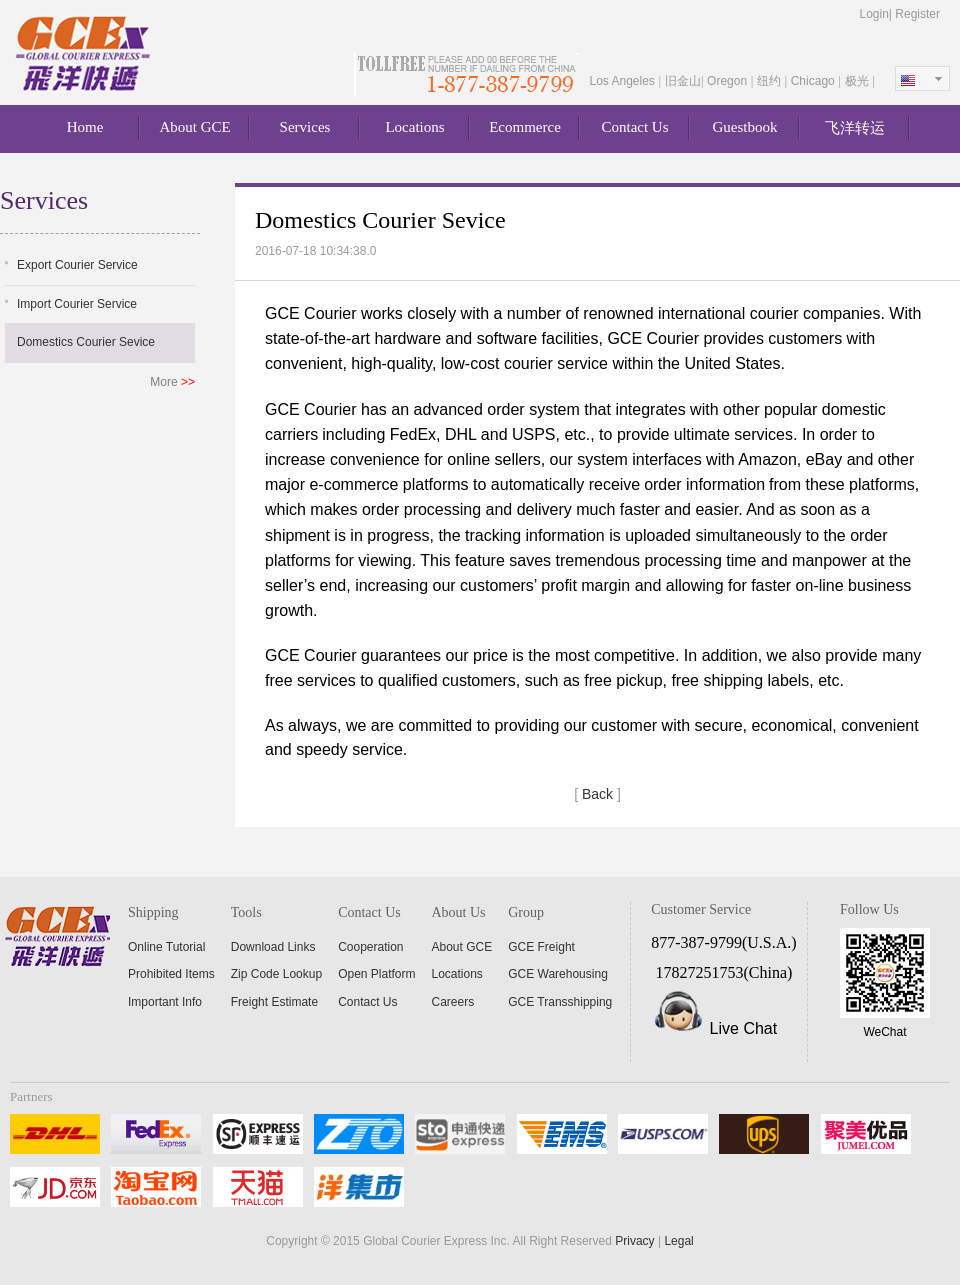  What do you see at coordinates (276, 974) in the screenshot?
I see `Zip Code Lookup` at bounding box center [276, 974].